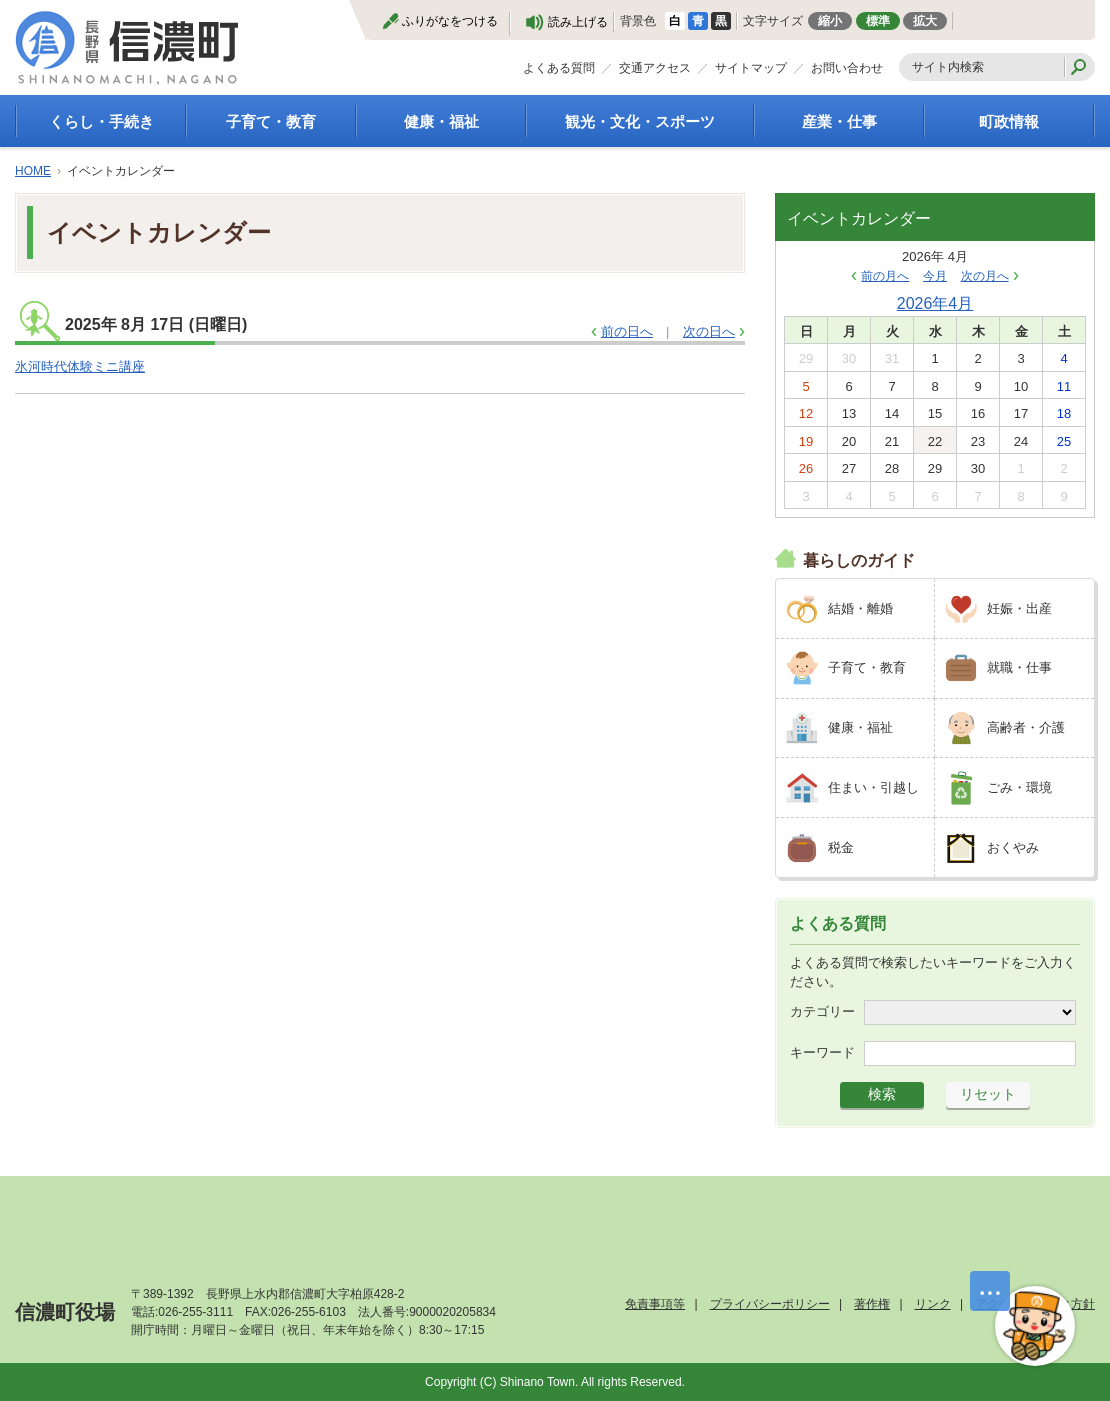 The height and width of the screenshot is (1401, 1110). Describe the element at coordinates (709, 331) in the screenshot. I see `次の日へ` at that location.